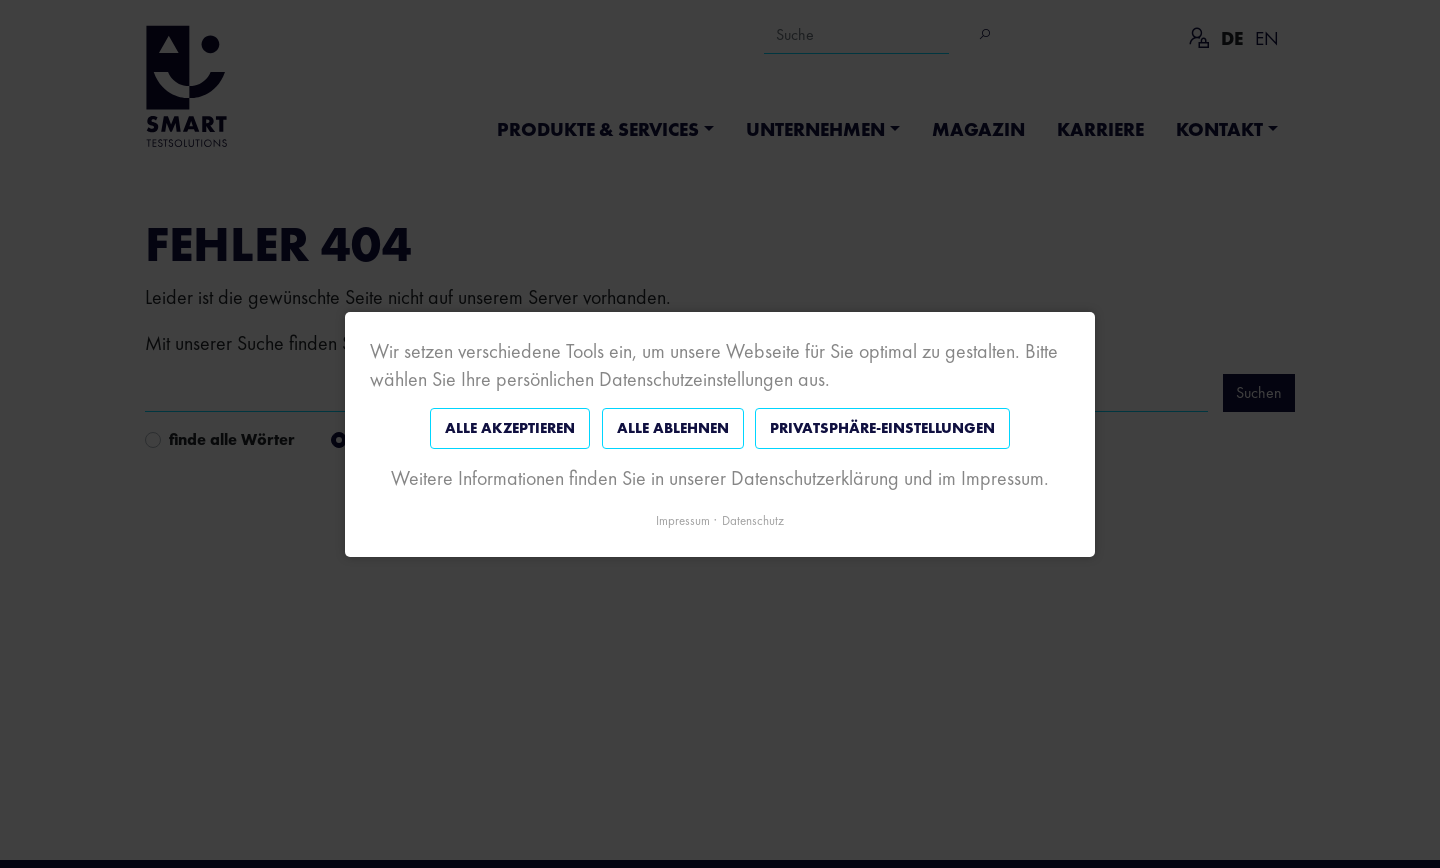 This screenshot has width=1440, height=868. I want to click on Alle ablehnen, so click(673, 428).